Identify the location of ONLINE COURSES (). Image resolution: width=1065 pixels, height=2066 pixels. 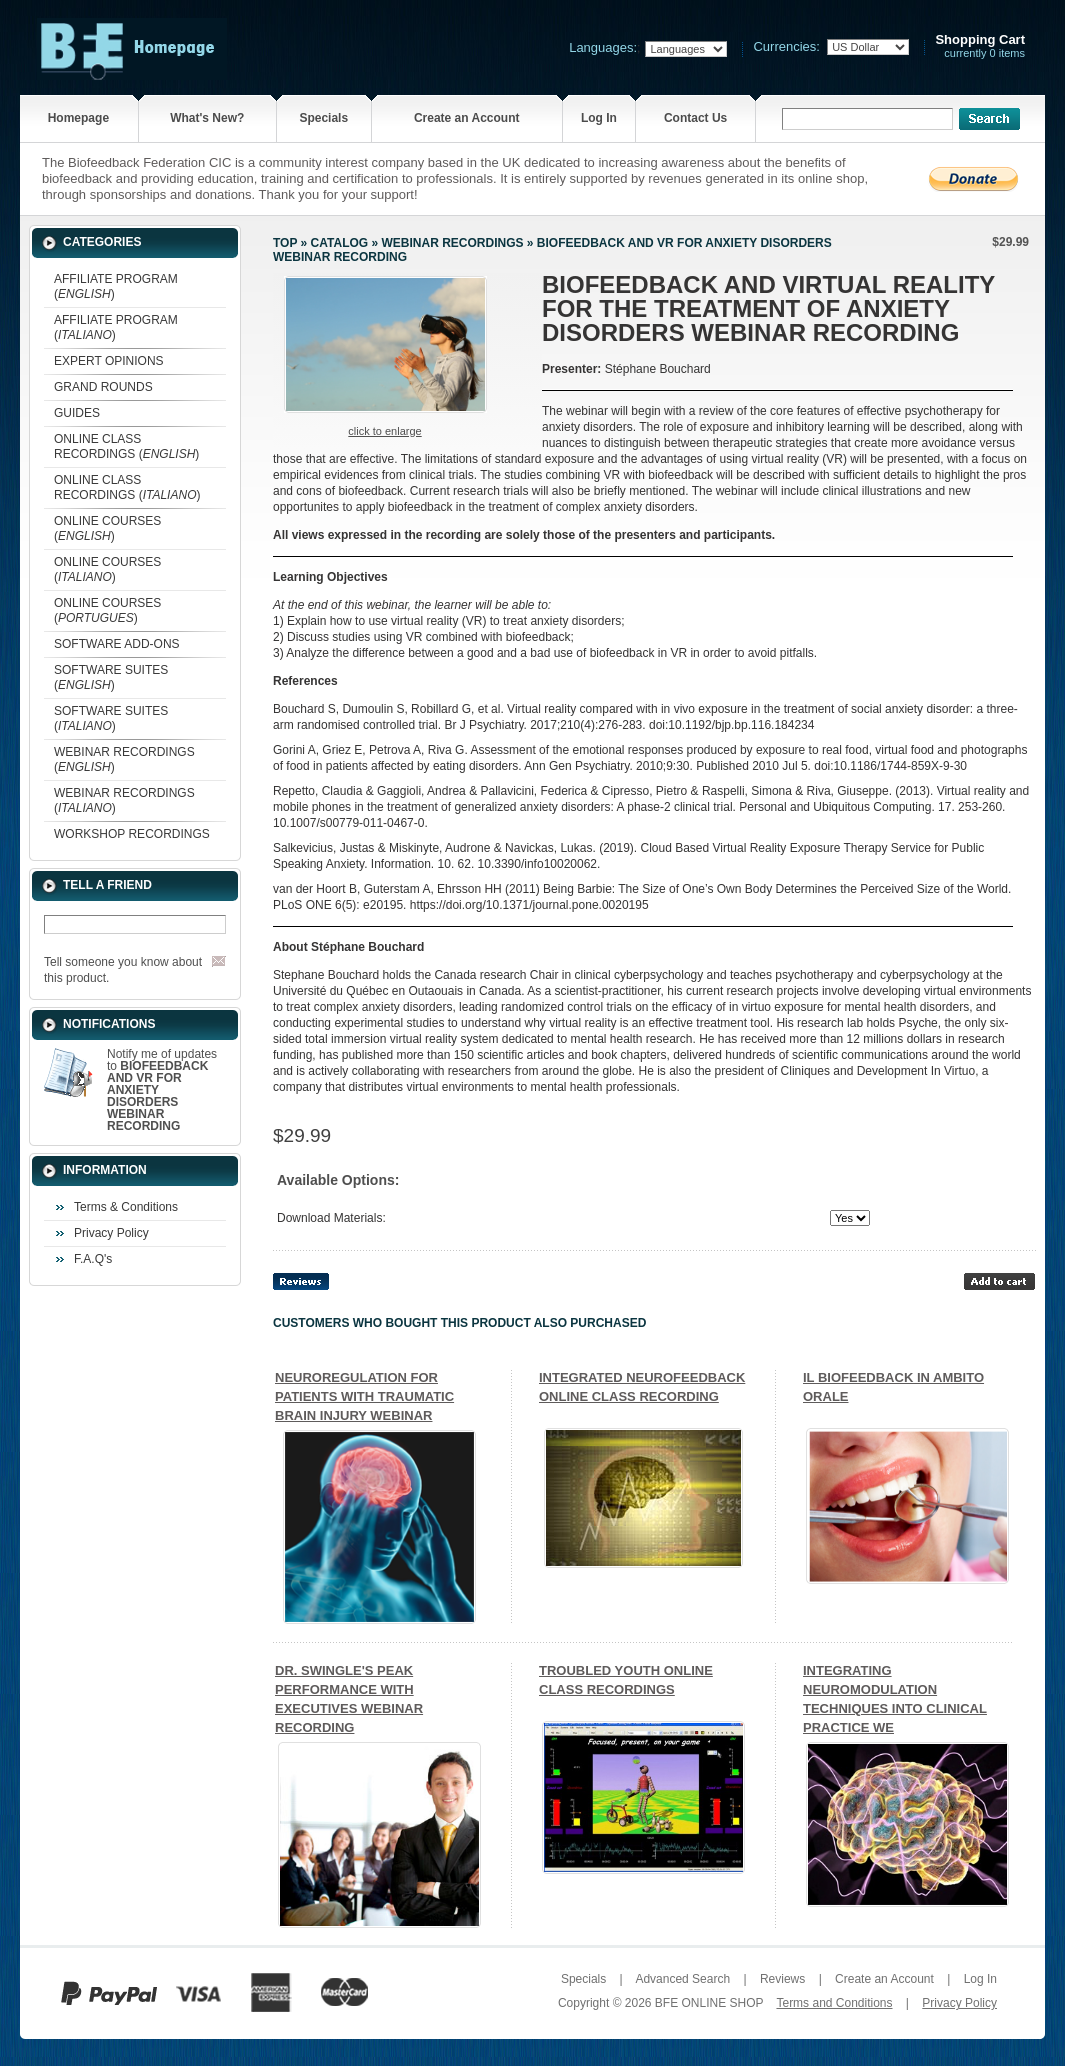
(107, 528).